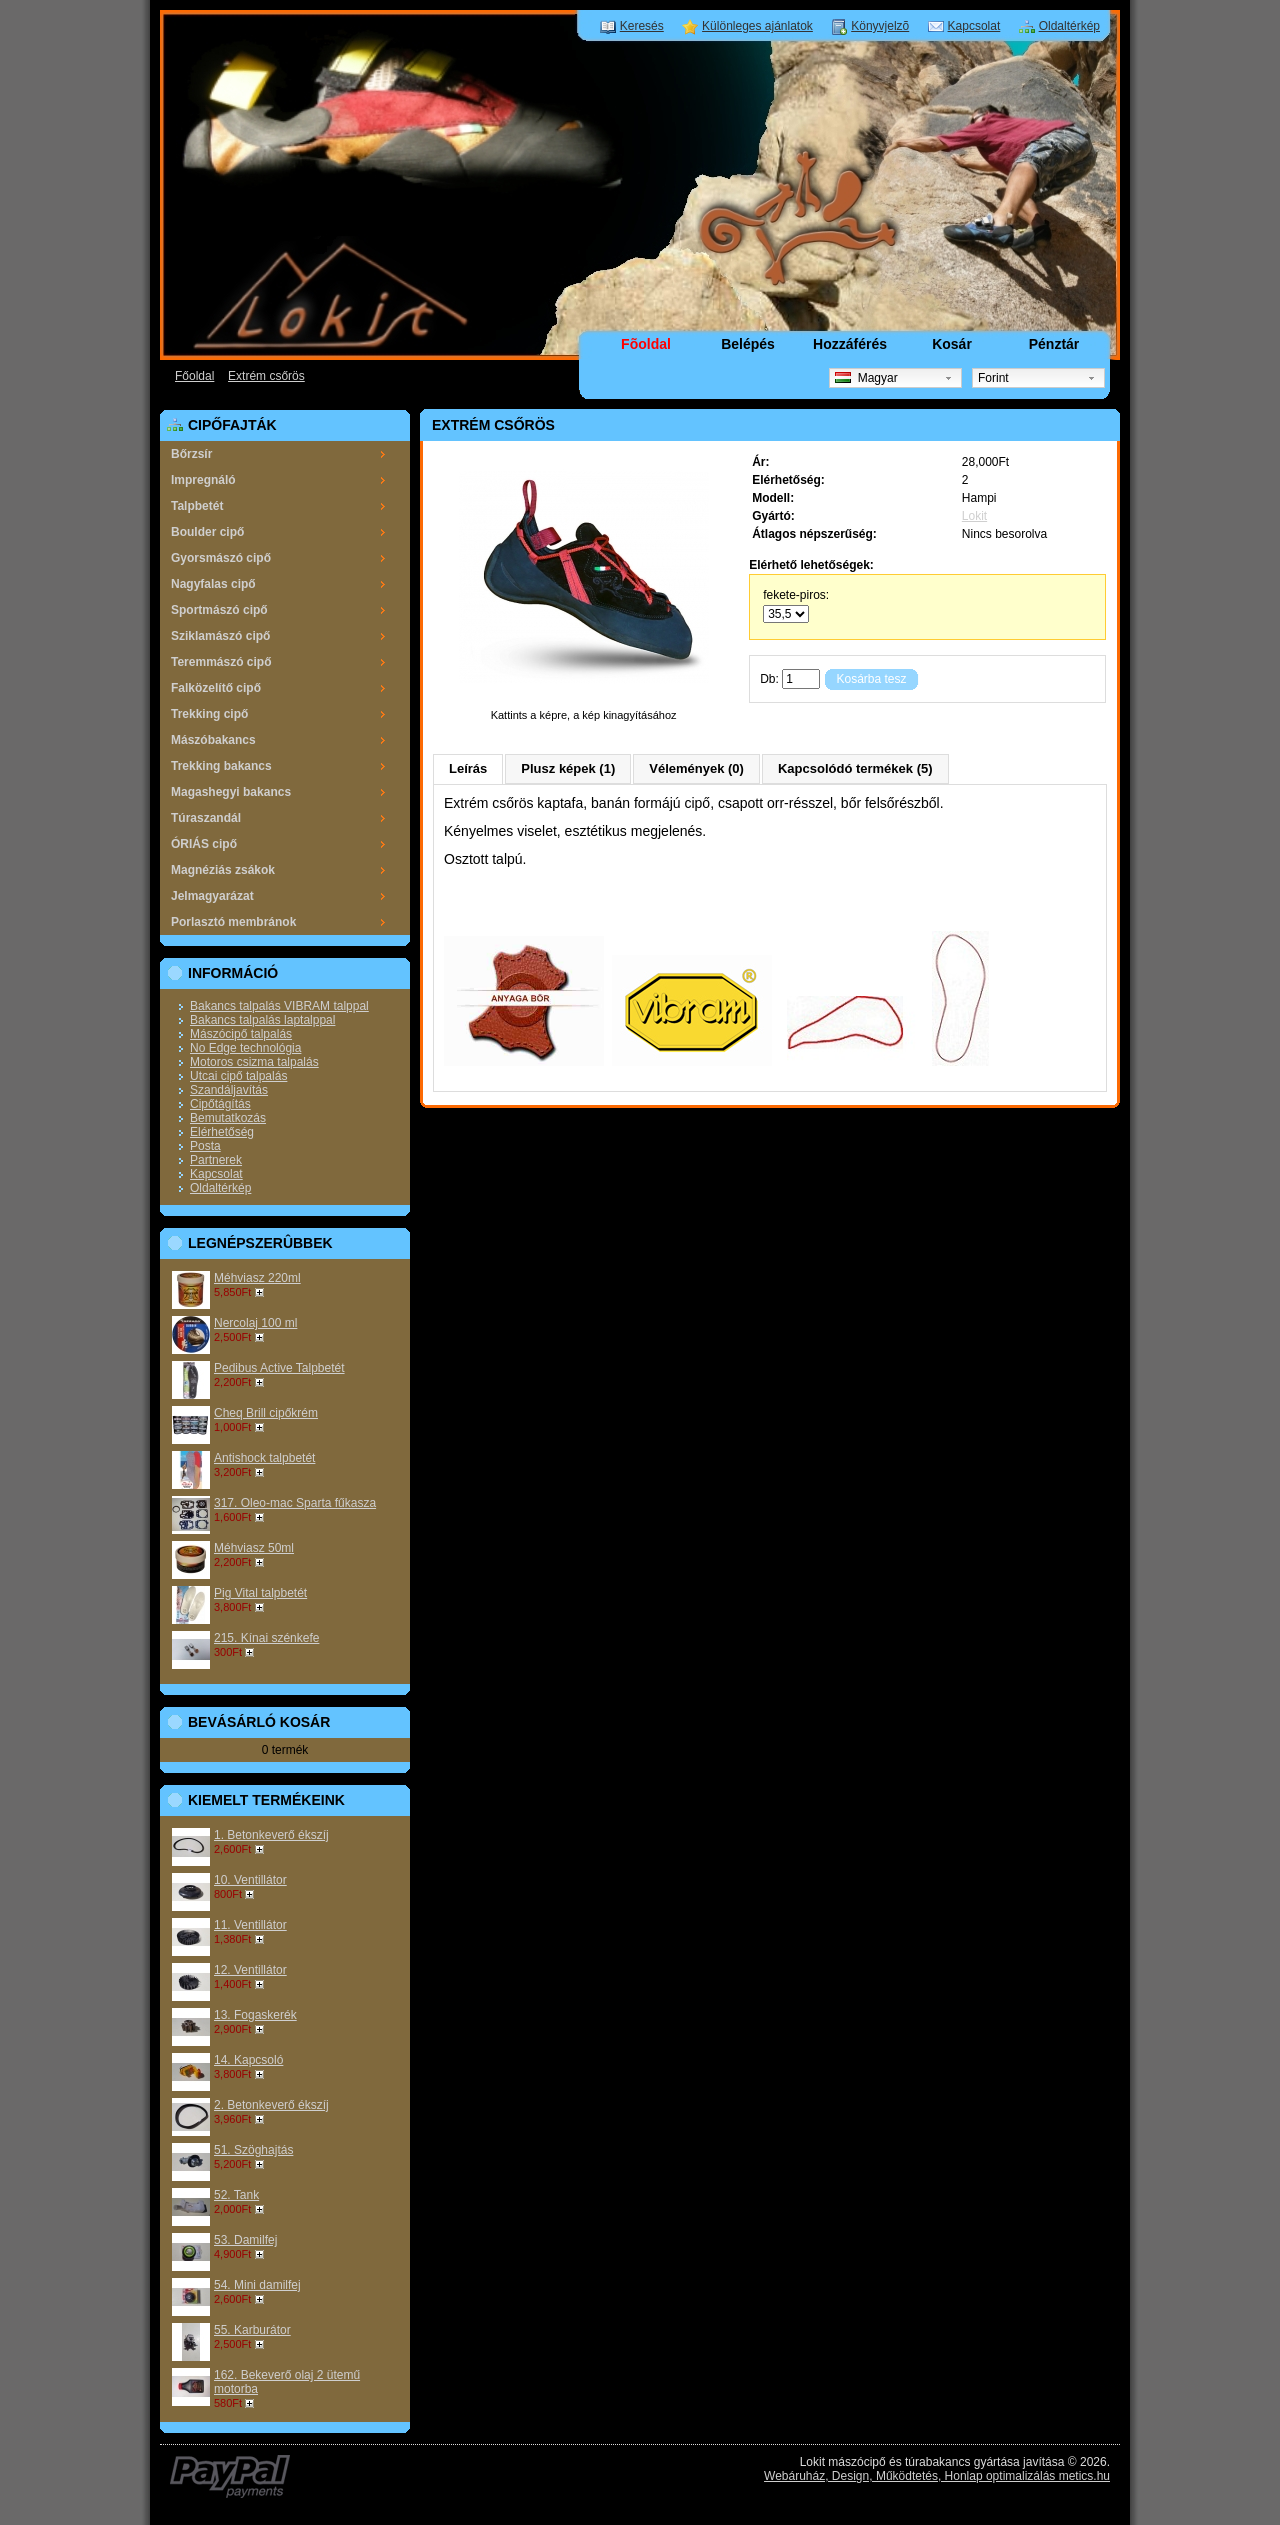 The width and height of the screenshot is (1280, 2525). Describe the element at coordinates (220, 1104) in the screenshot. I see `Cipőtágítás` at that location.